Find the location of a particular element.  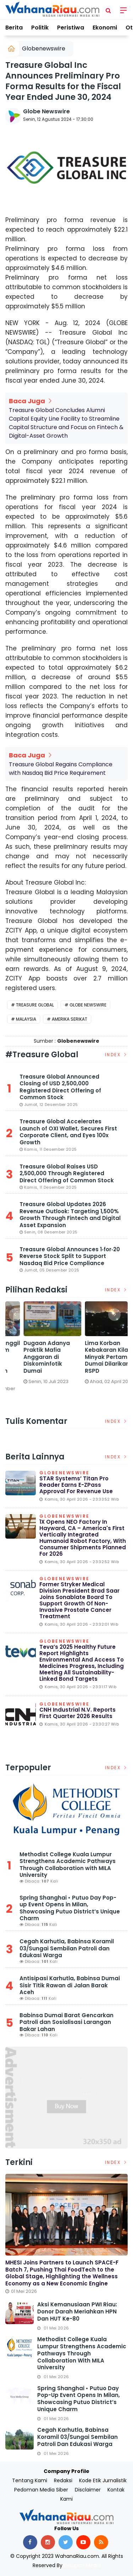

Babinsa Dumai Barat Gencarkan Patroli dan Sosialisasi Larangan Bakar Lahan is located at coordinates (66, 2022).